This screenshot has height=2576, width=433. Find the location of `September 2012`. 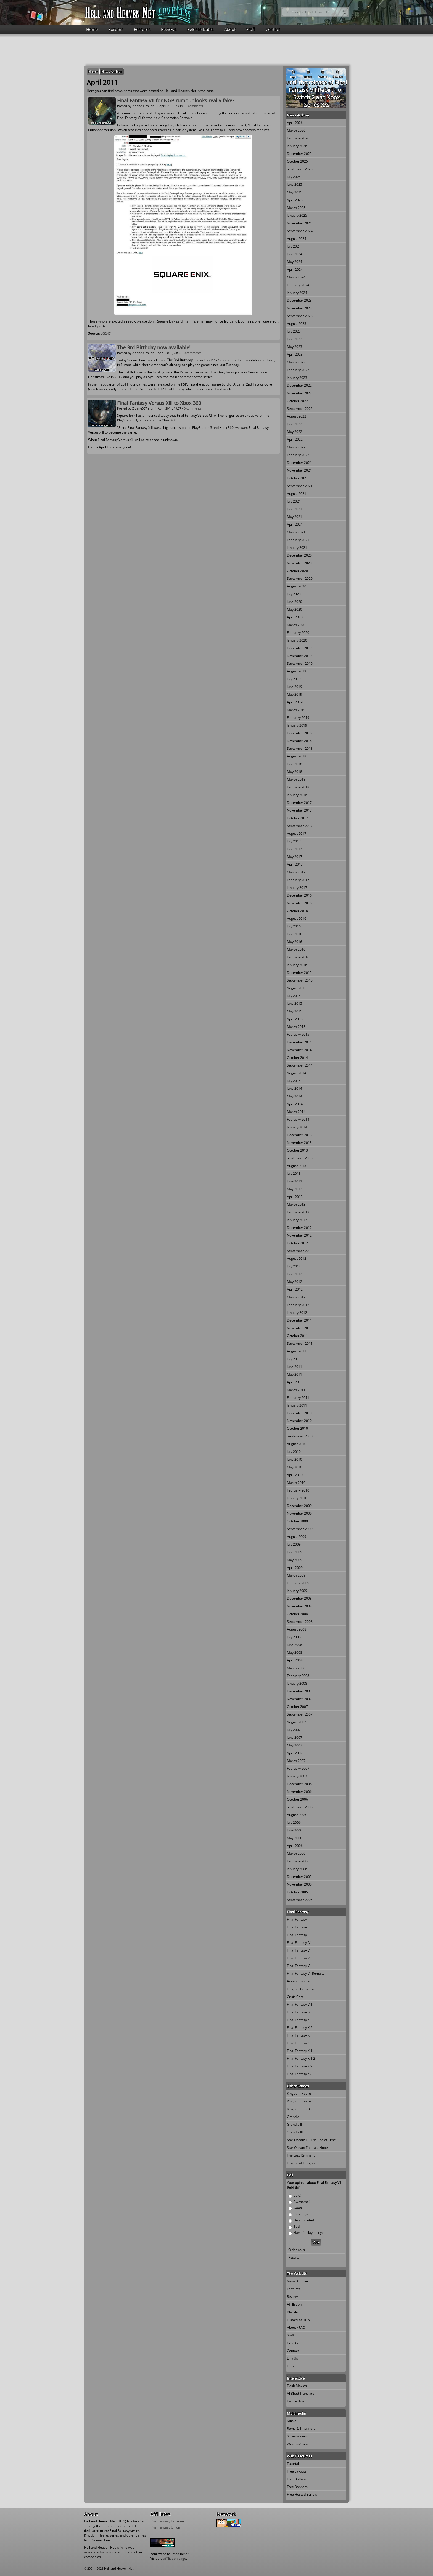

September 2012 is located at coordinates (300, 1250).